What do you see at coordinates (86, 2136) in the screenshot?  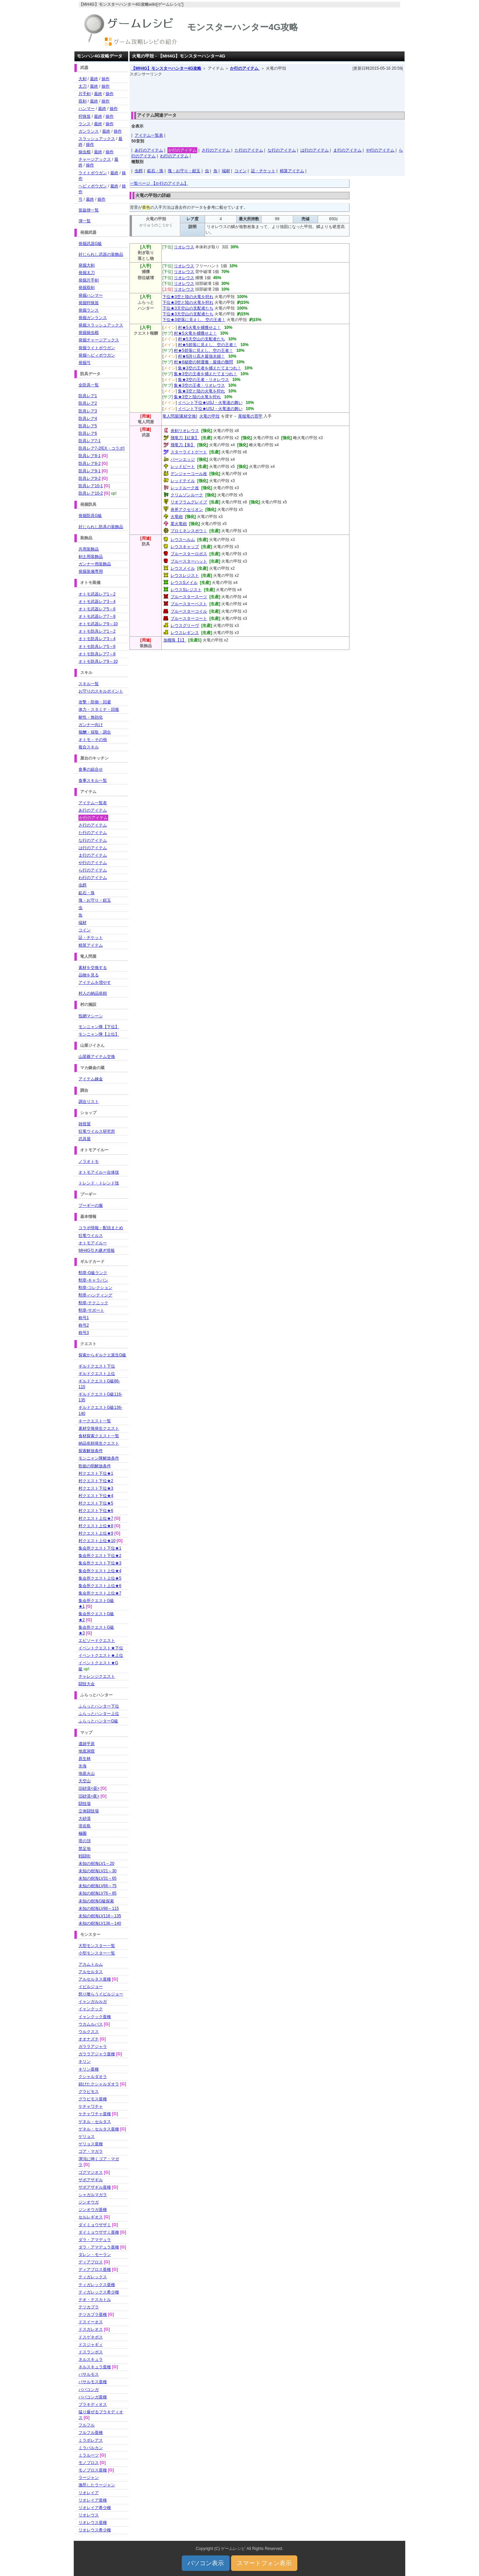 I see `ゲリョス` at bounding box center [86, 2136].